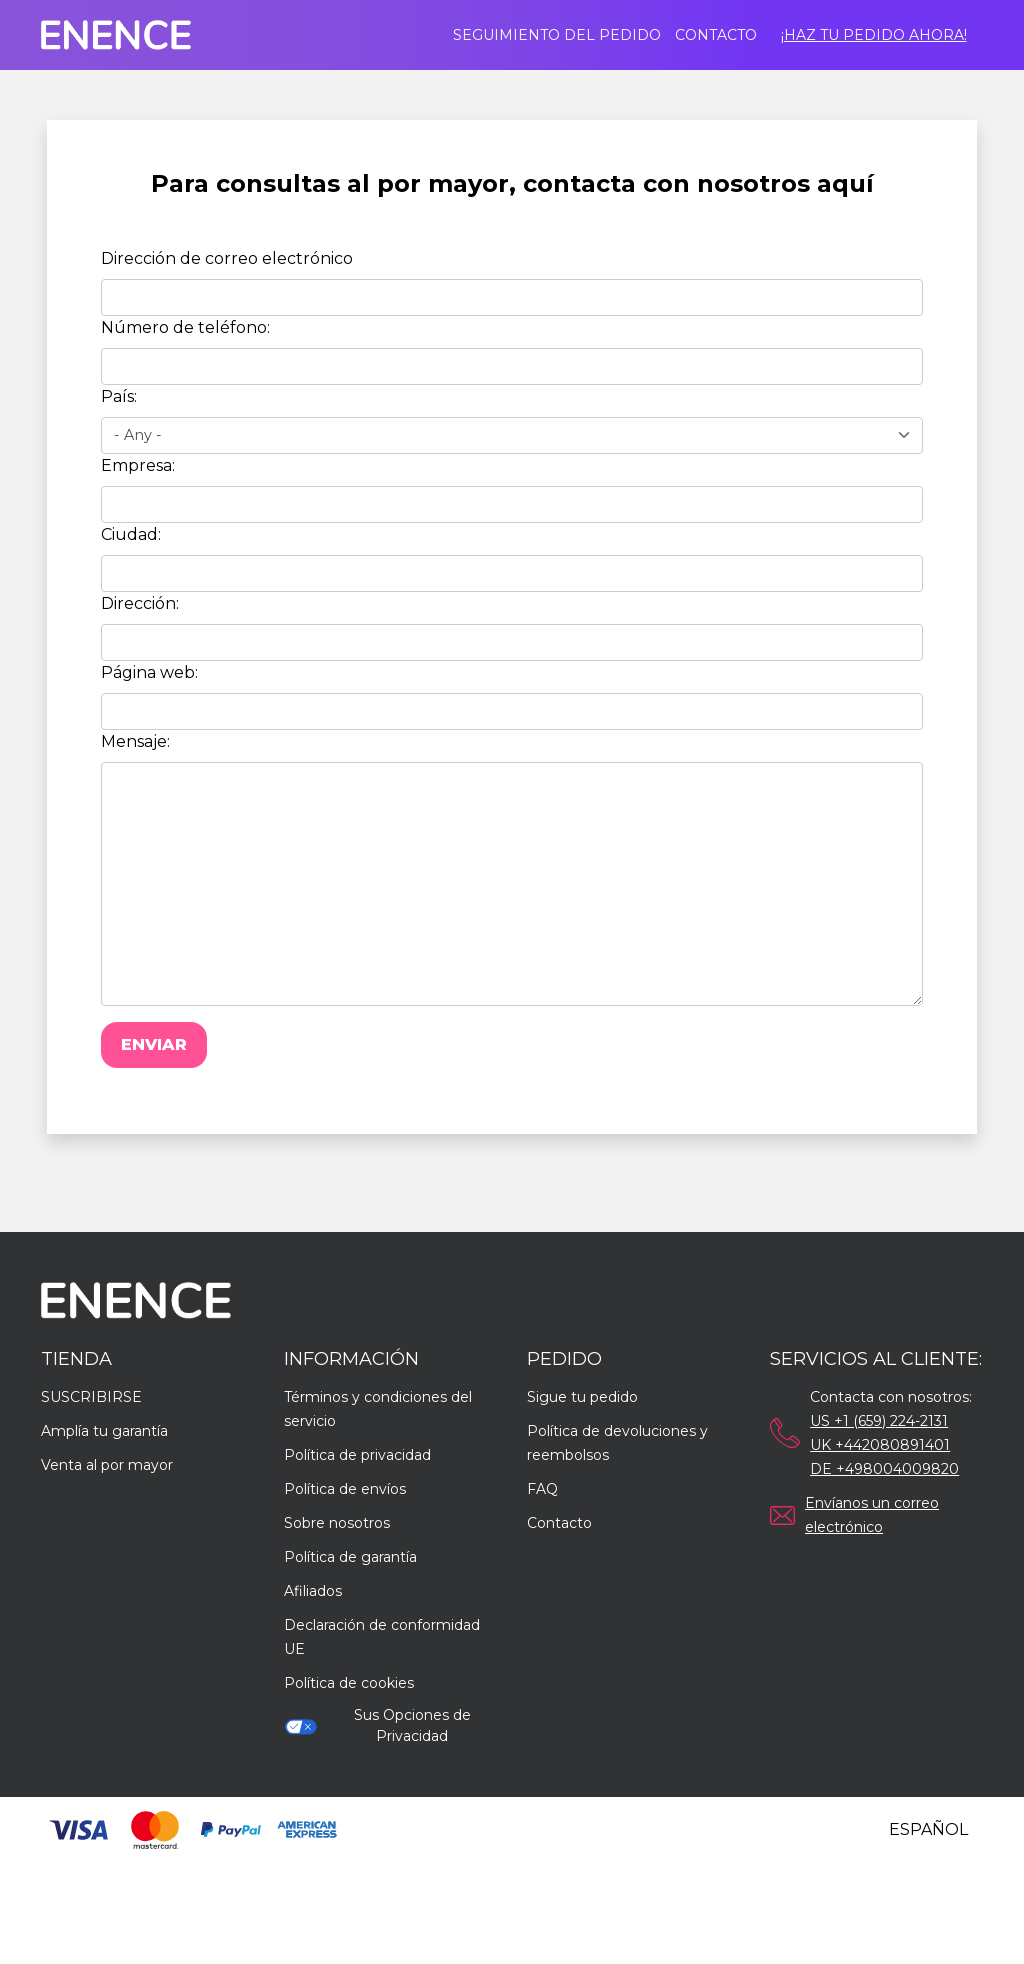 This screenshot has width=1024, height=1964. Describe the element at coordinates (716, 35) in the screenshot. I see `Contacto` at that location.